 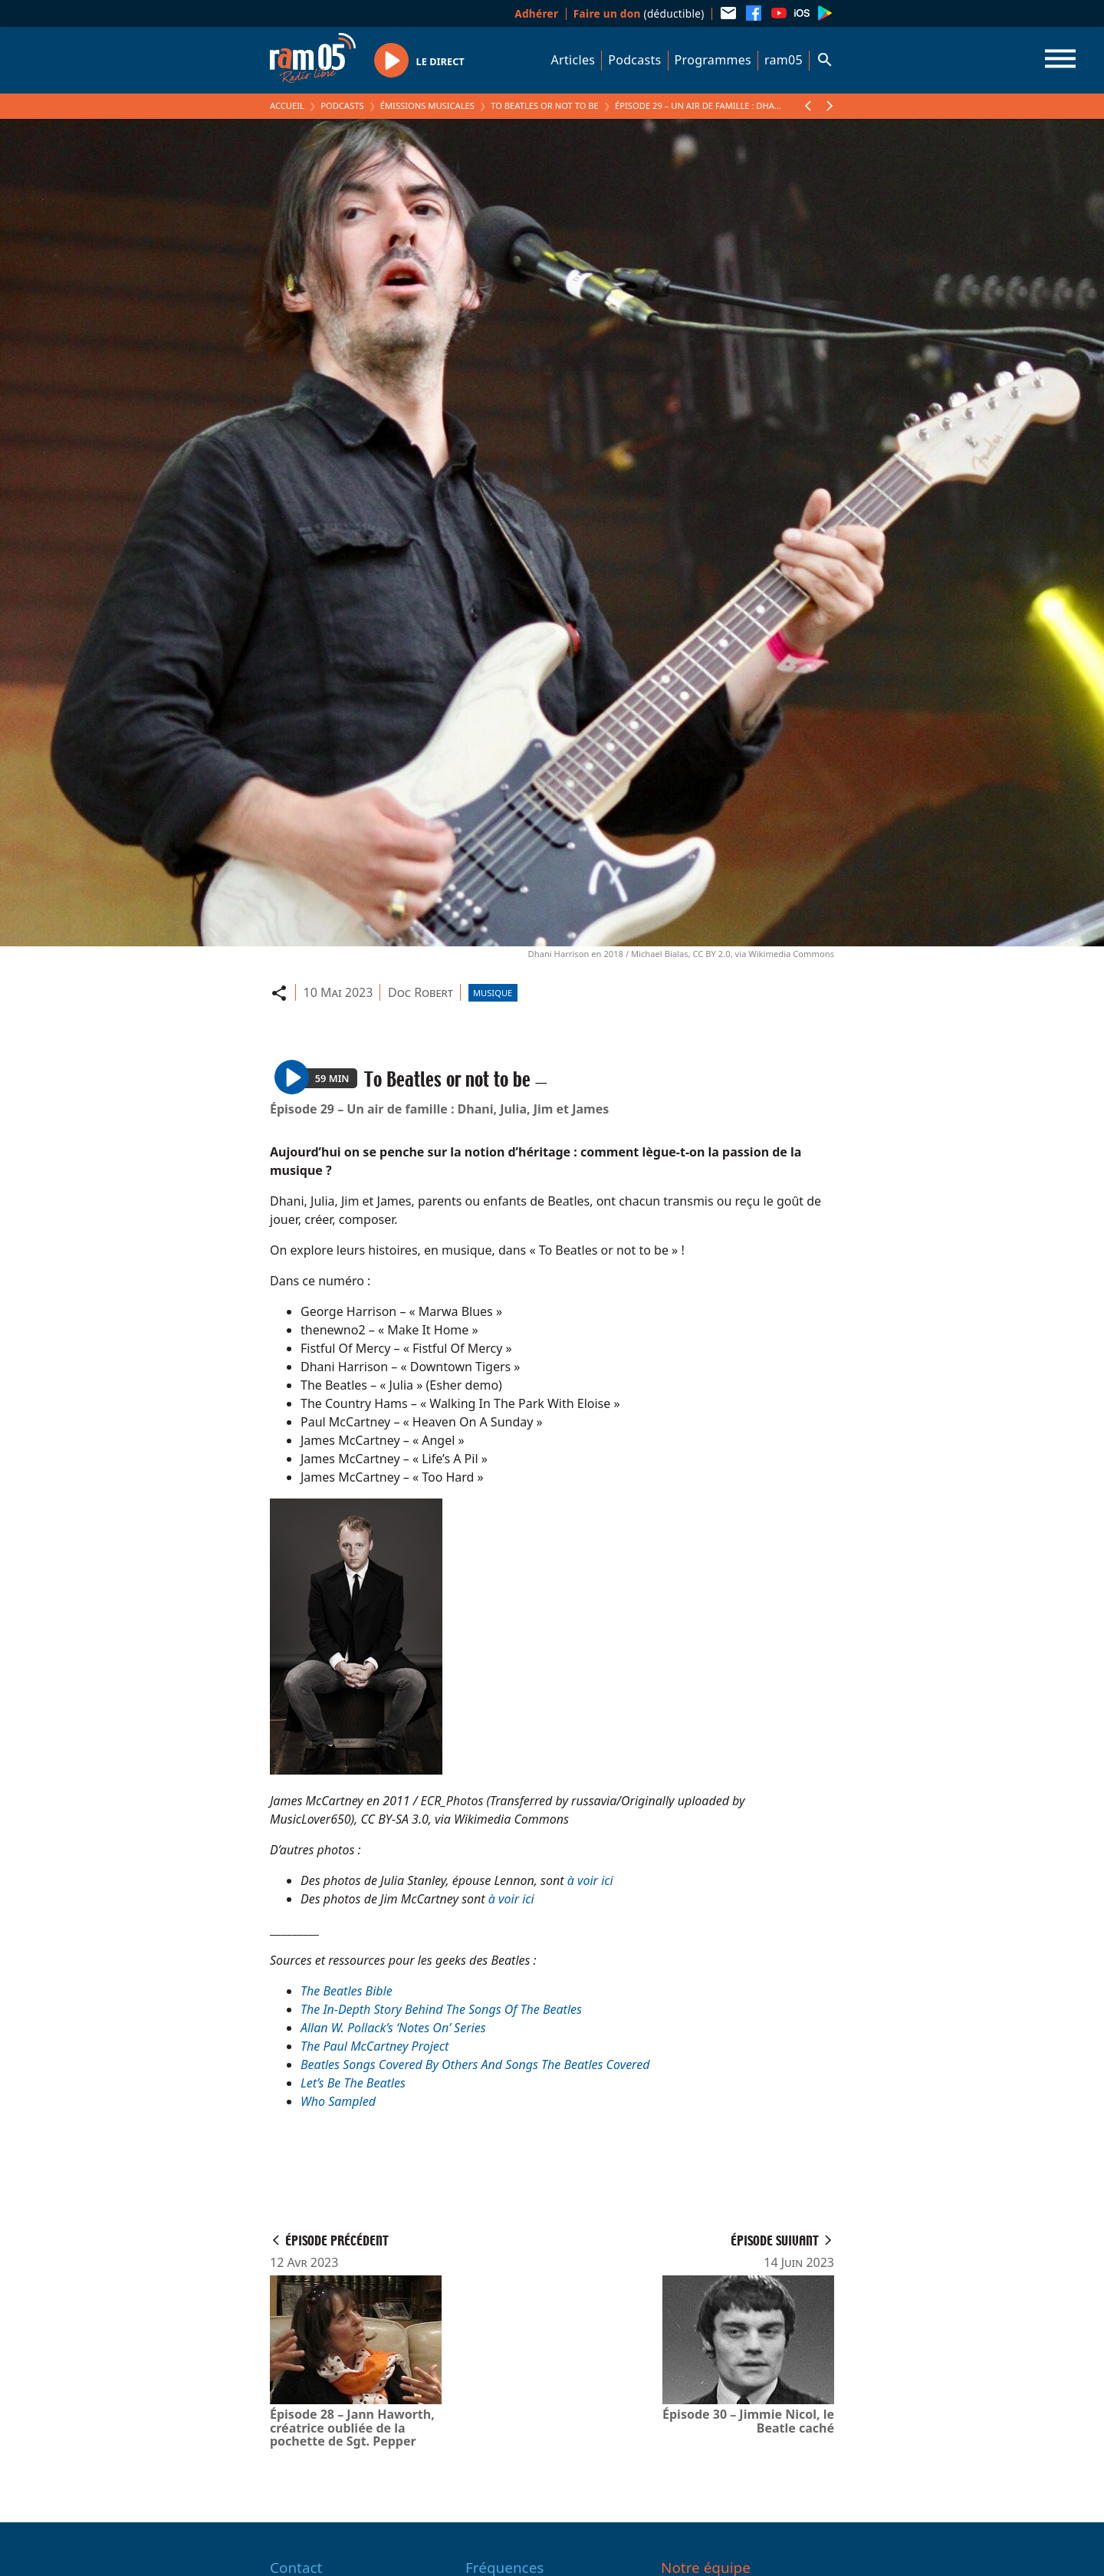 I want to click on Allan W. Pollack’s ‘Notes On’ Series, so click(x=393, y=2027).